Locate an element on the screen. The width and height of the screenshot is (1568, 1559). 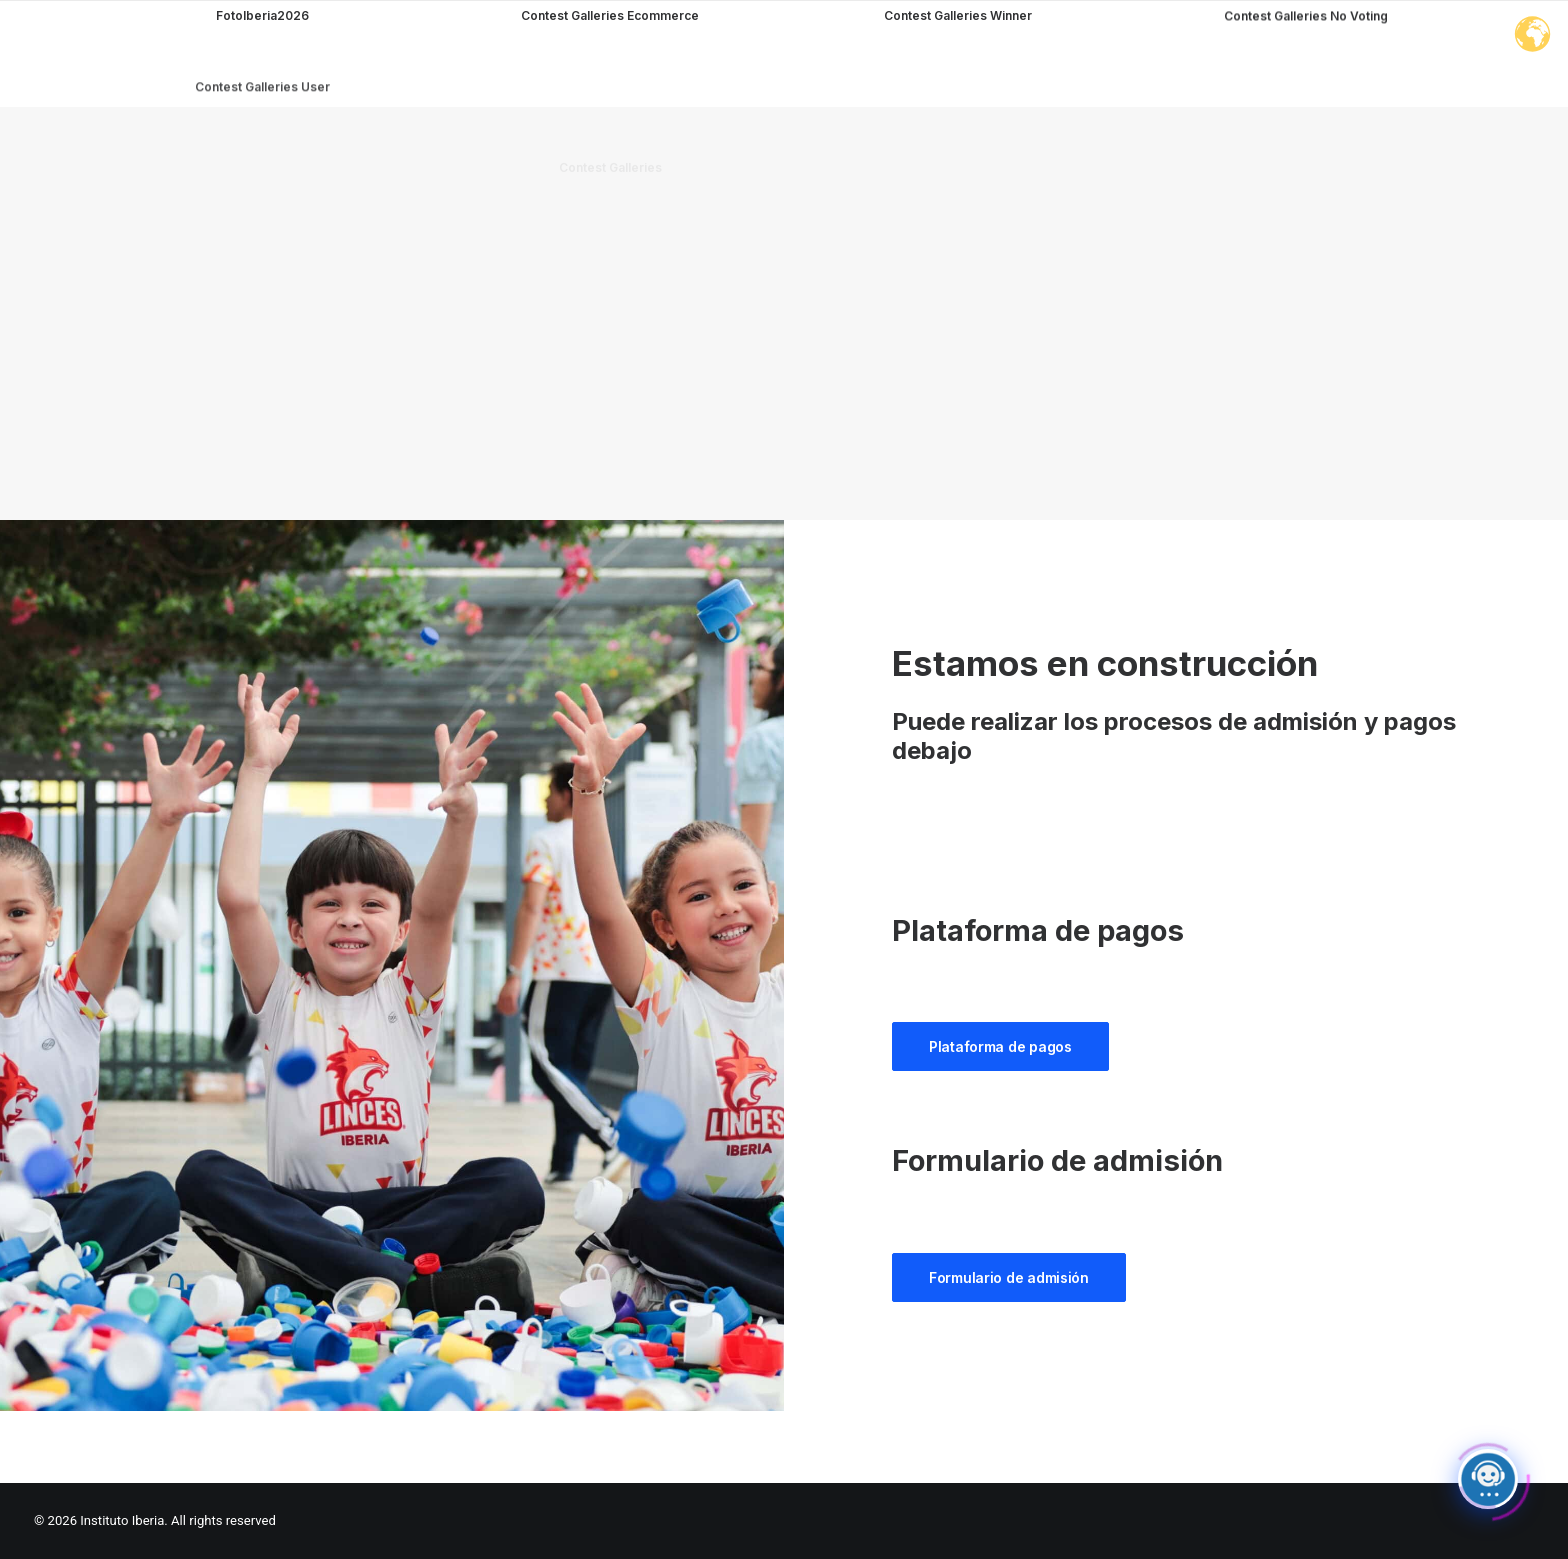
Contest Galleries No Voting is located at coordinates (1306, 80).